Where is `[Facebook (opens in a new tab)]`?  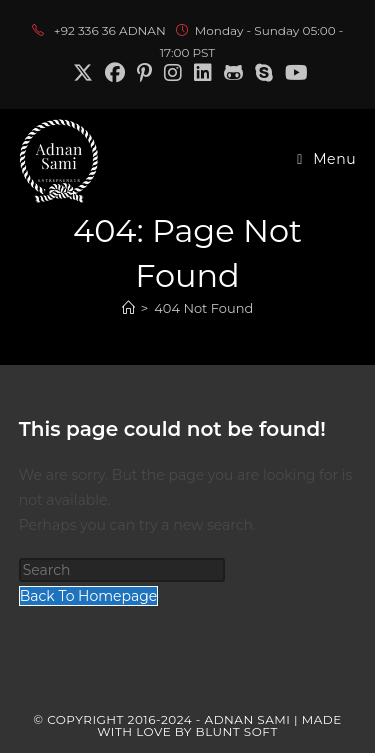
[Facebook (opens in a new tab)] is located at coordinates (115, 73).